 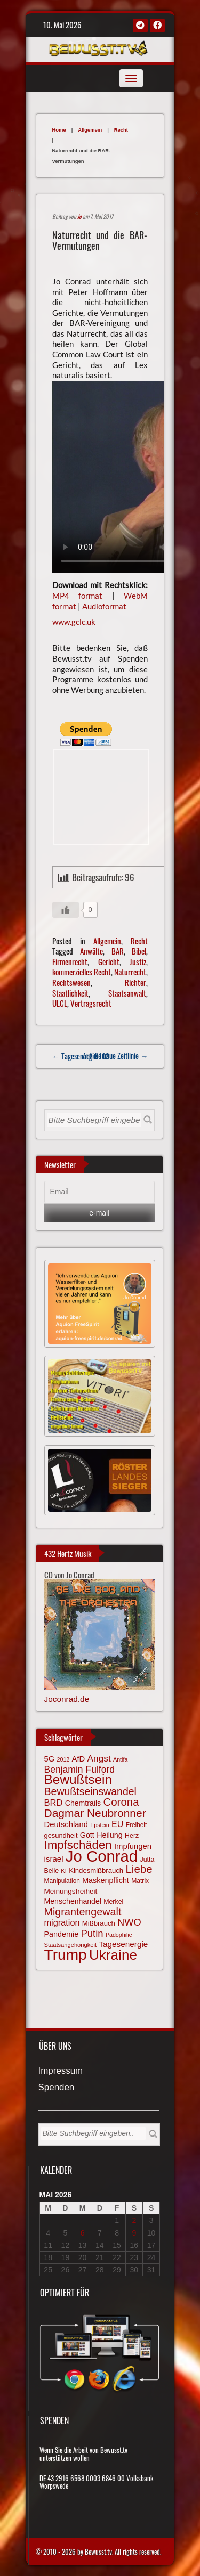 I want to click on AfD [AfD (85 Einträge)], so click(x=78, y=1759).